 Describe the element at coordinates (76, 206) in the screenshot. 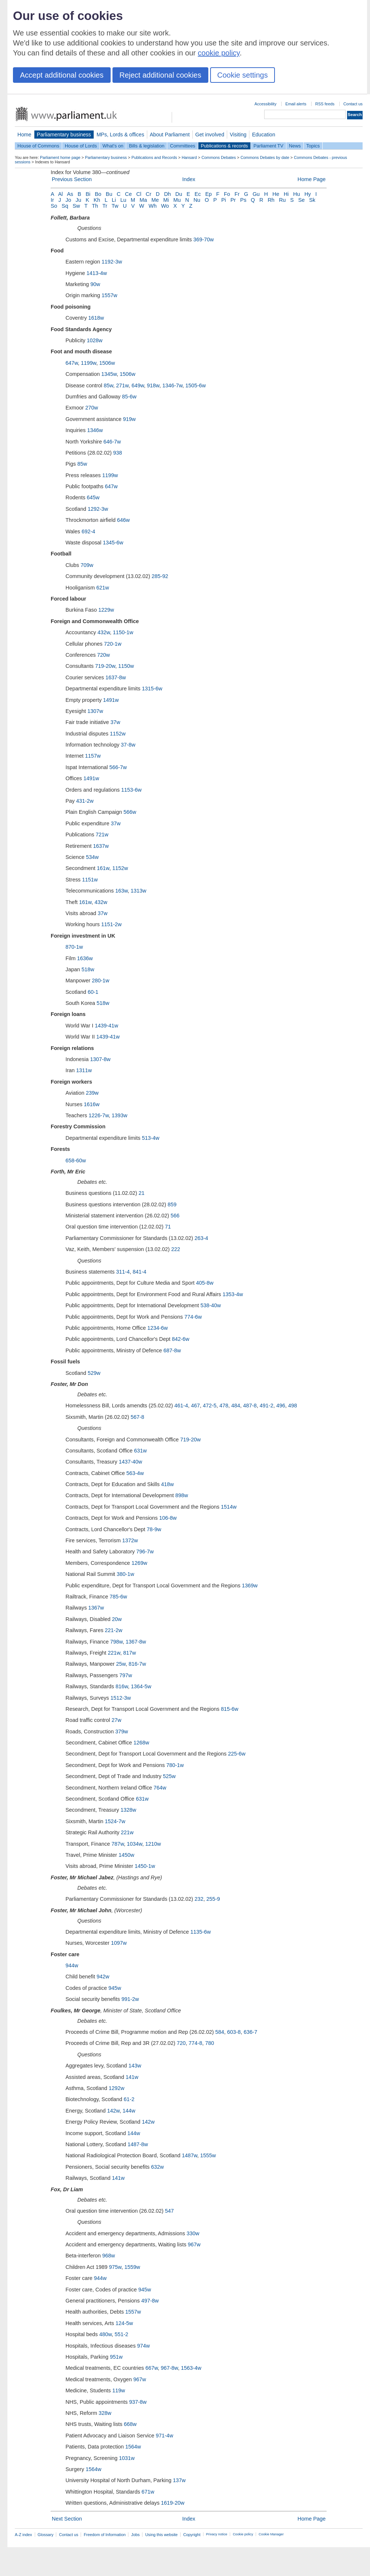

I see `Sw` at that location.